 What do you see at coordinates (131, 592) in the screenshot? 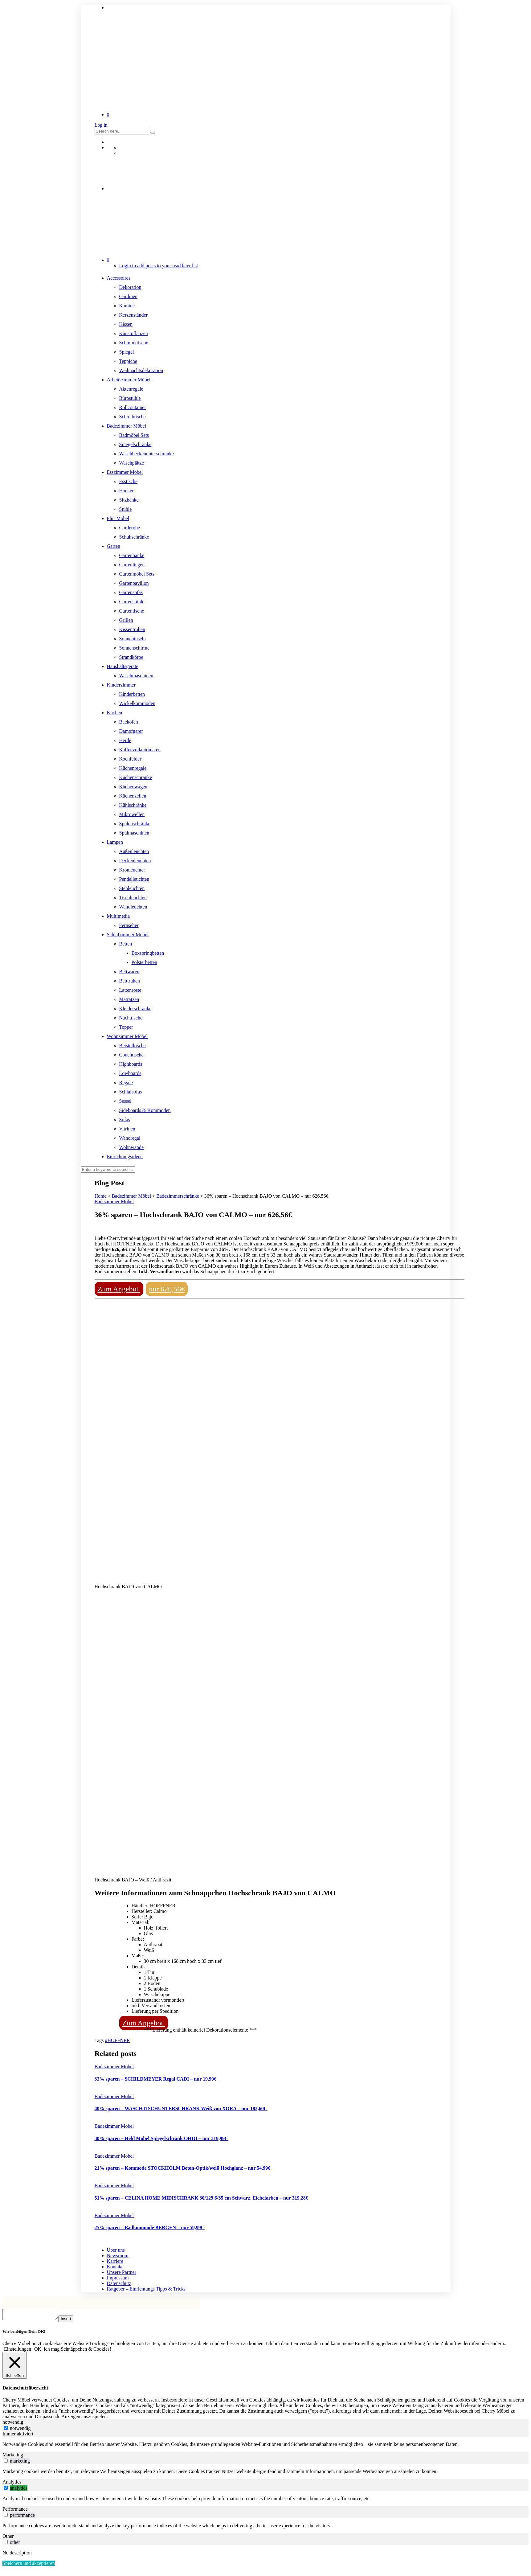
I see `Gartensofas` at bounding box center [131, 592].